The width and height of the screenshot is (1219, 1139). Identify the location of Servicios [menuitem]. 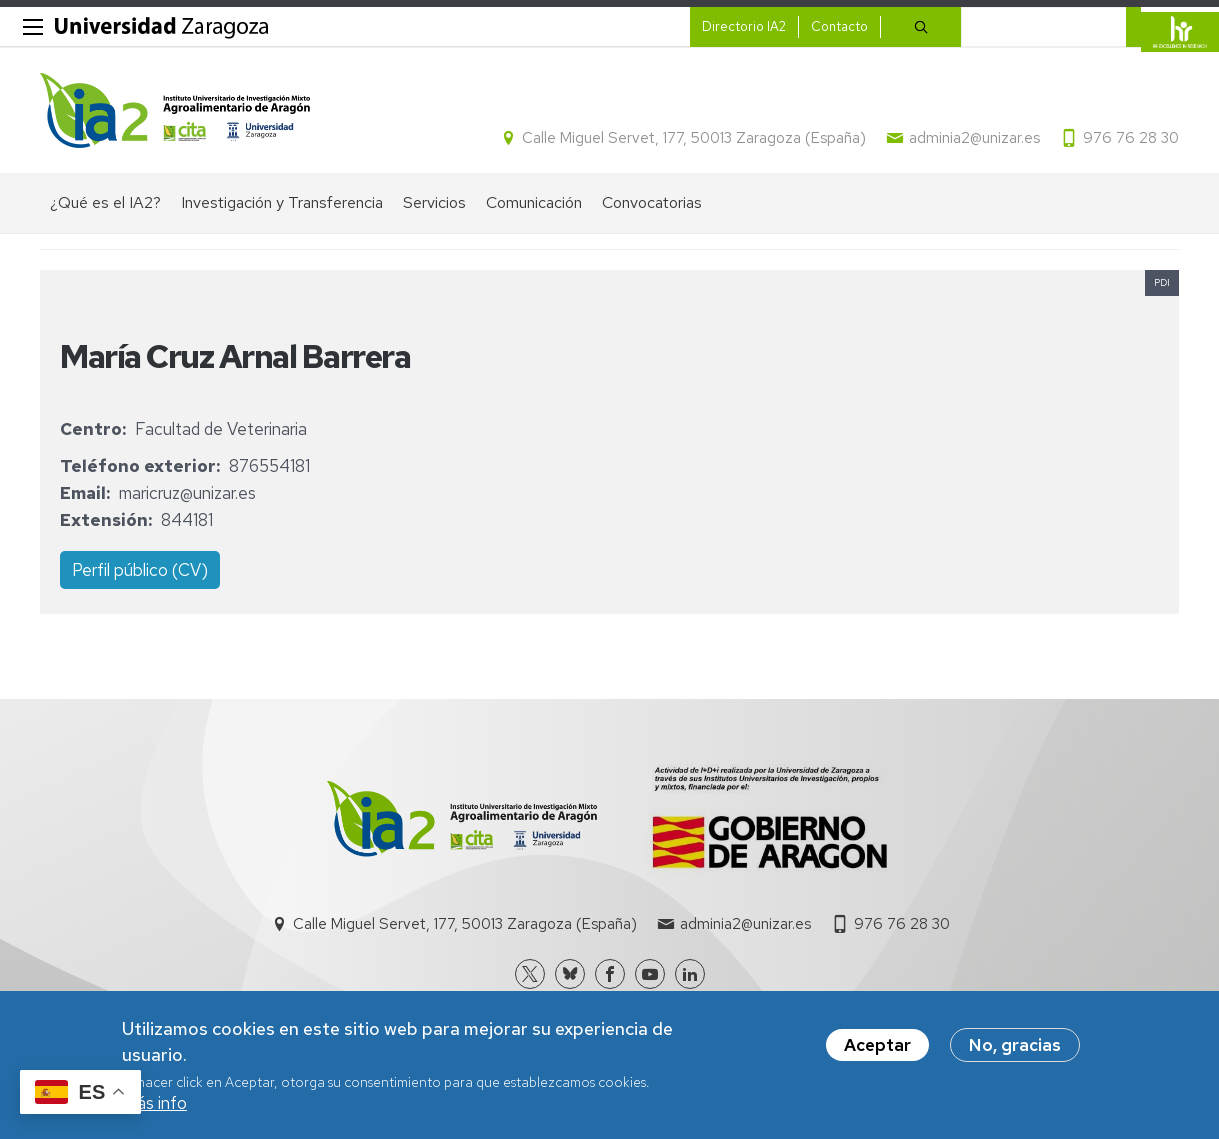
(434, 202).